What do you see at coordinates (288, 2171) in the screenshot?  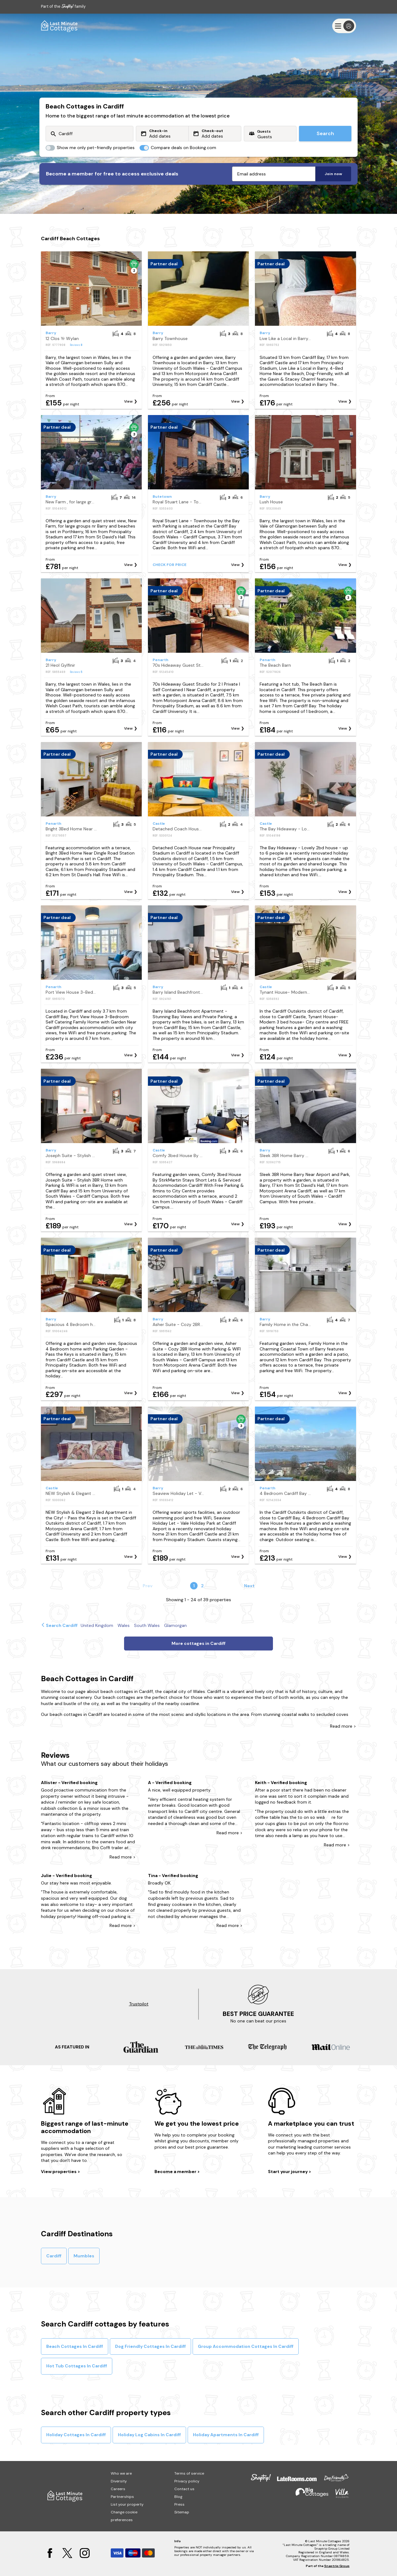 I see `Start your journey` at bounding box center [288, 2171].